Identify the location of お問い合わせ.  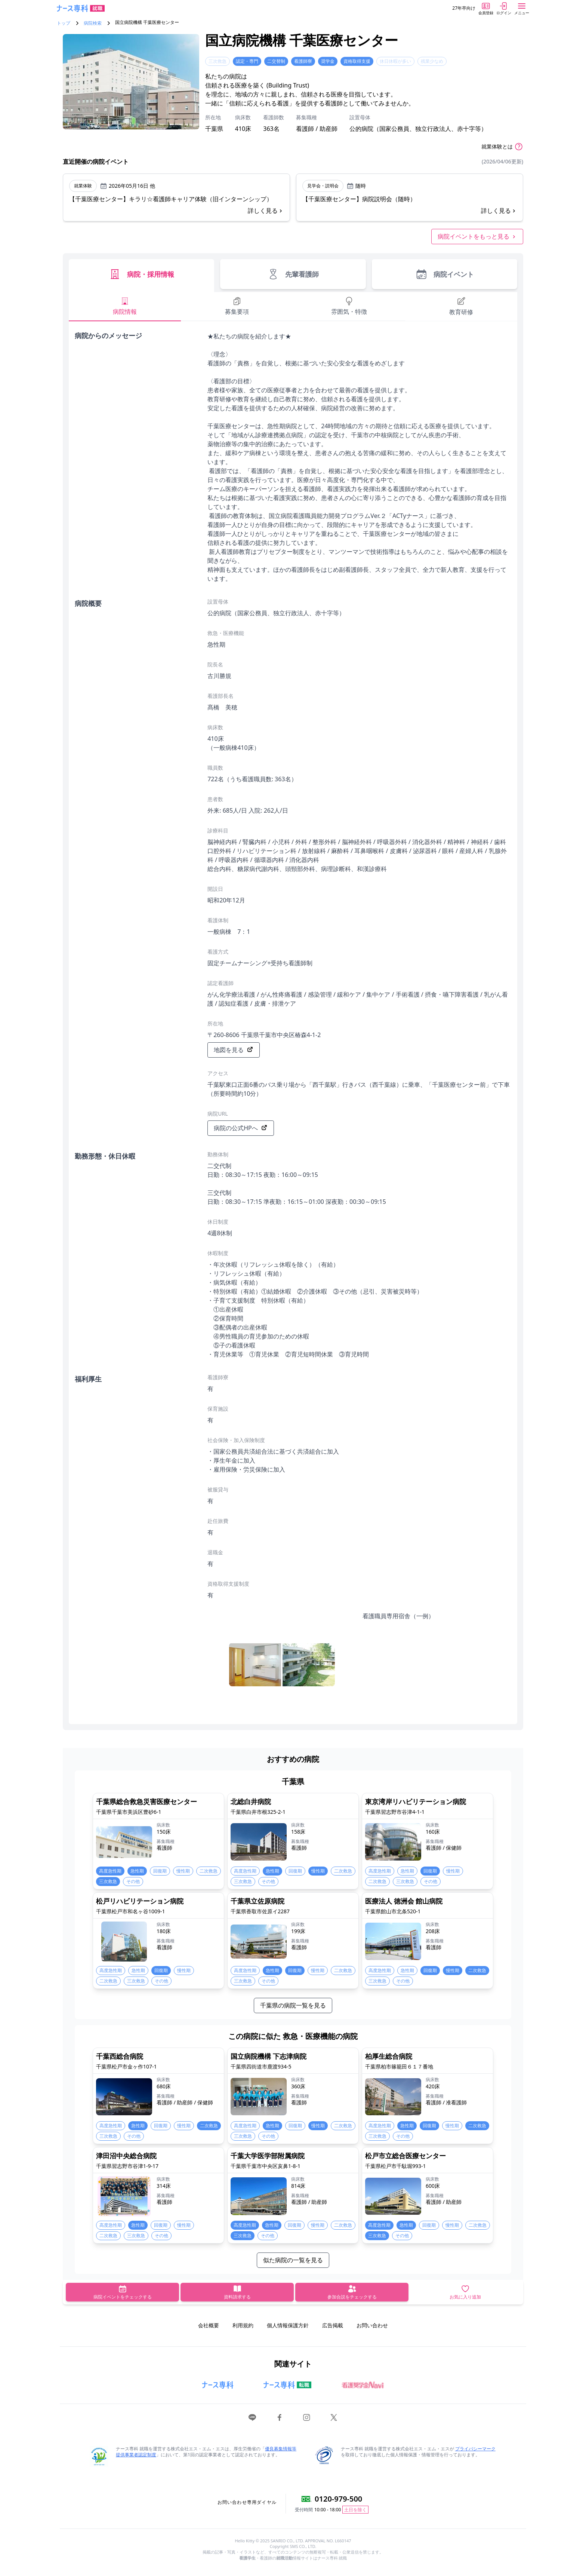
(372, 2325).